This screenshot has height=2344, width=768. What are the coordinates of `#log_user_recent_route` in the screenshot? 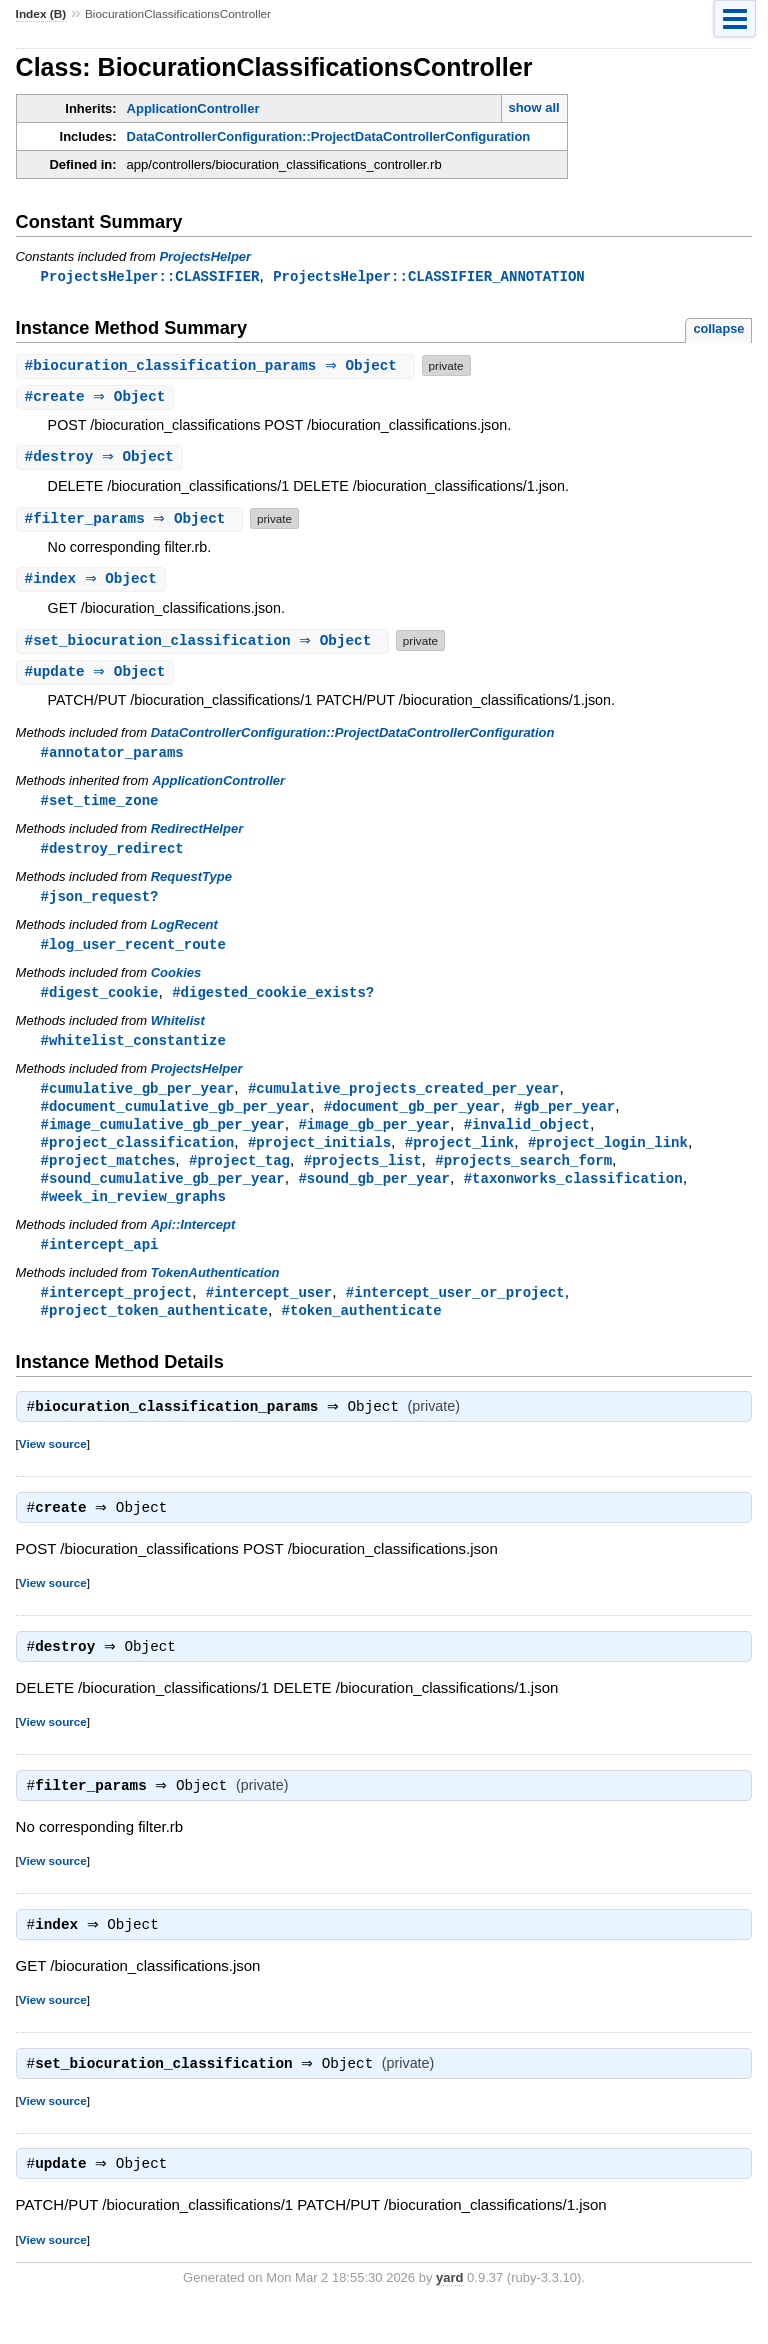 It's located at (133, 953).